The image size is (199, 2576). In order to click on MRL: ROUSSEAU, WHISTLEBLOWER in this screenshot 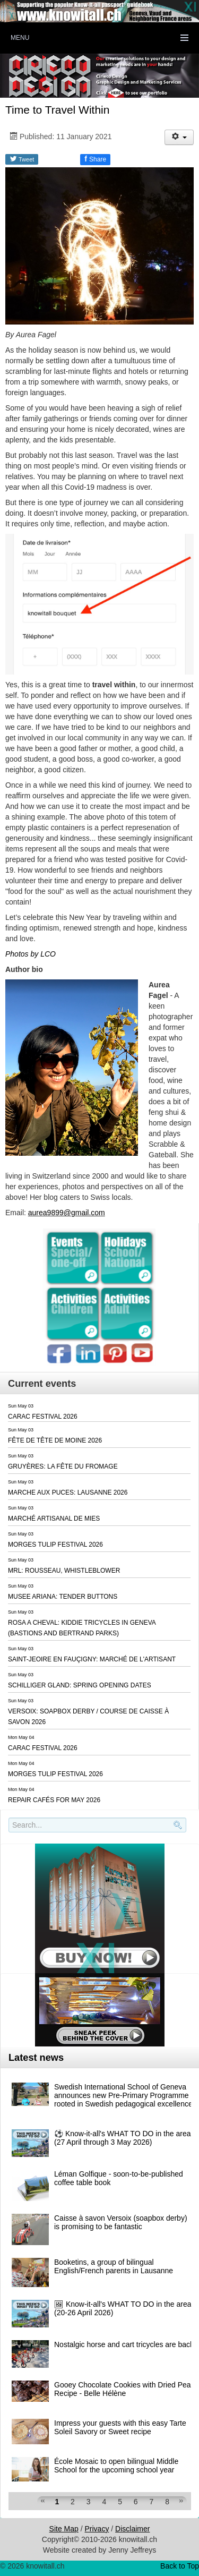, I will do `click(64, 1570)`.